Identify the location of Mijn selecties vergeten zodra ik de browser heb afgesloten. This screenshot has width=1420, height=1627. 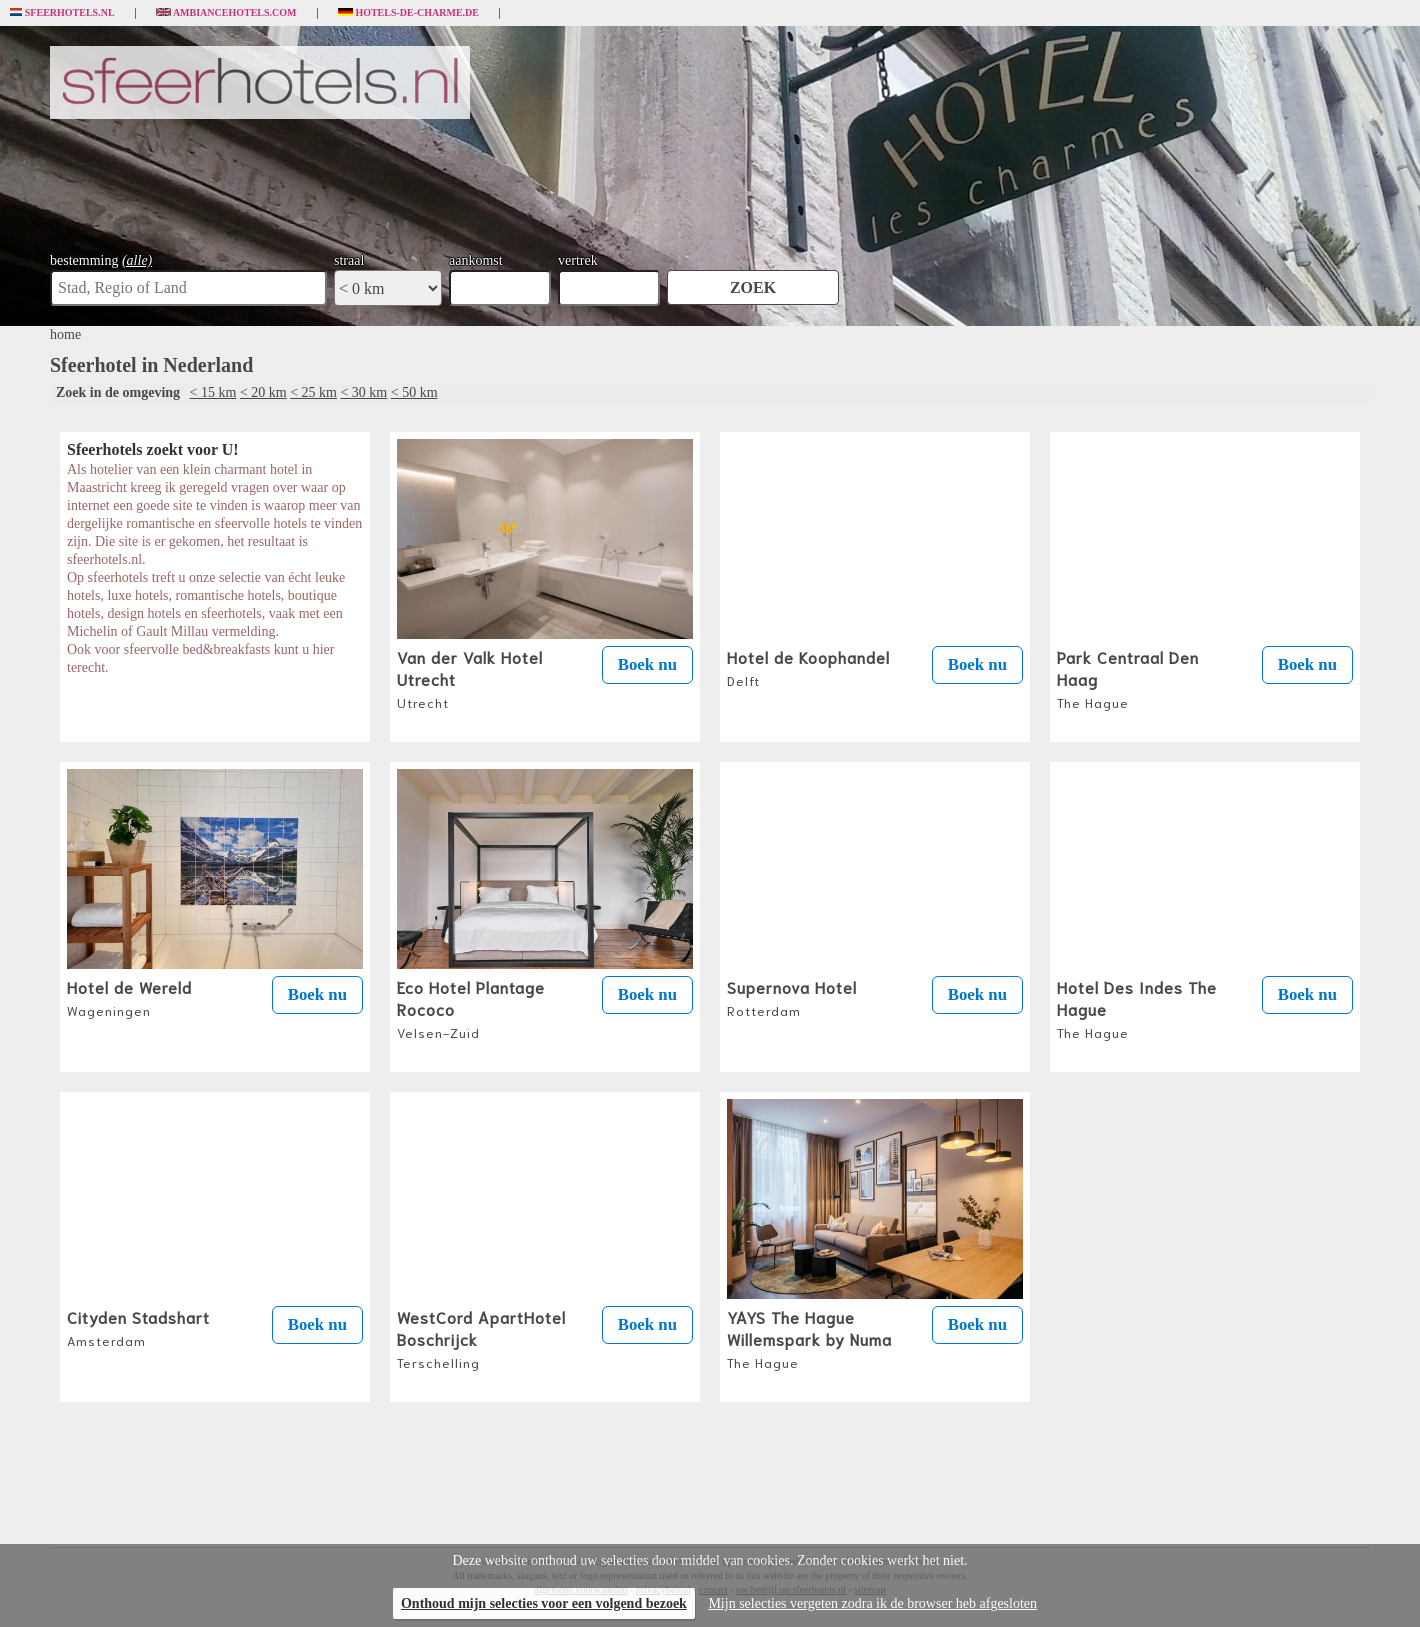
(872, 1603).